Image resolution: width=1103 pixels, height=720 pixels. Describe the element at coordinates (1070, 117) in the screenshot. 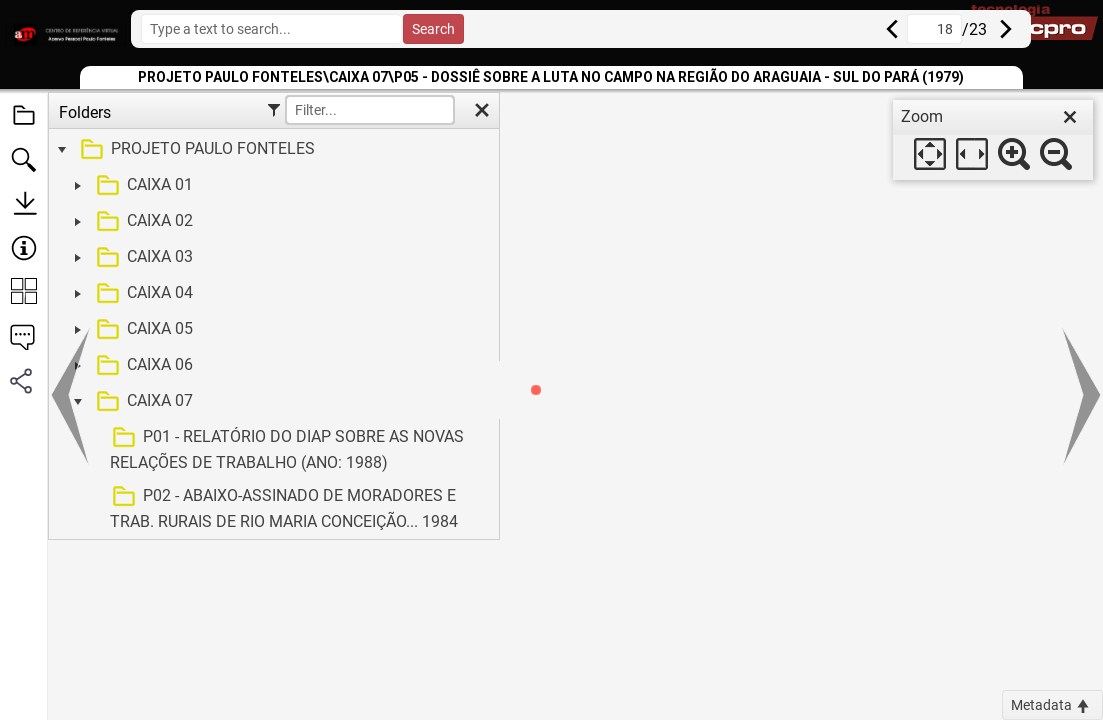

I see `[close]` at that location.